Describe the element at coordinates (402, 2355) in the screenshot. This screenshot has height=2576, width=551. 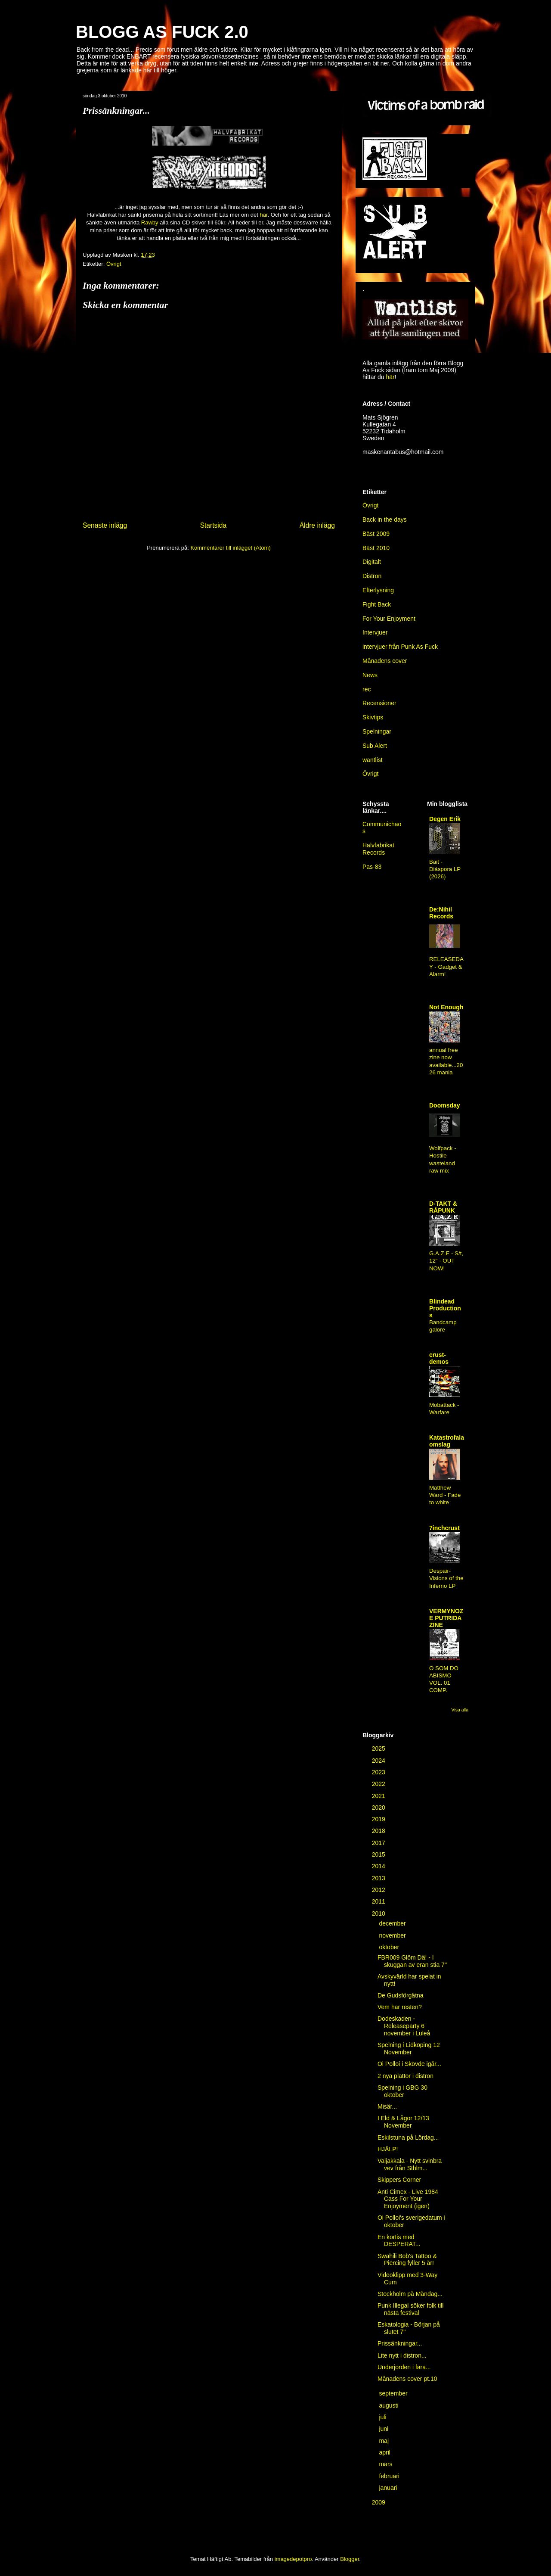
I see `Lite nytt i distron...` at that location.